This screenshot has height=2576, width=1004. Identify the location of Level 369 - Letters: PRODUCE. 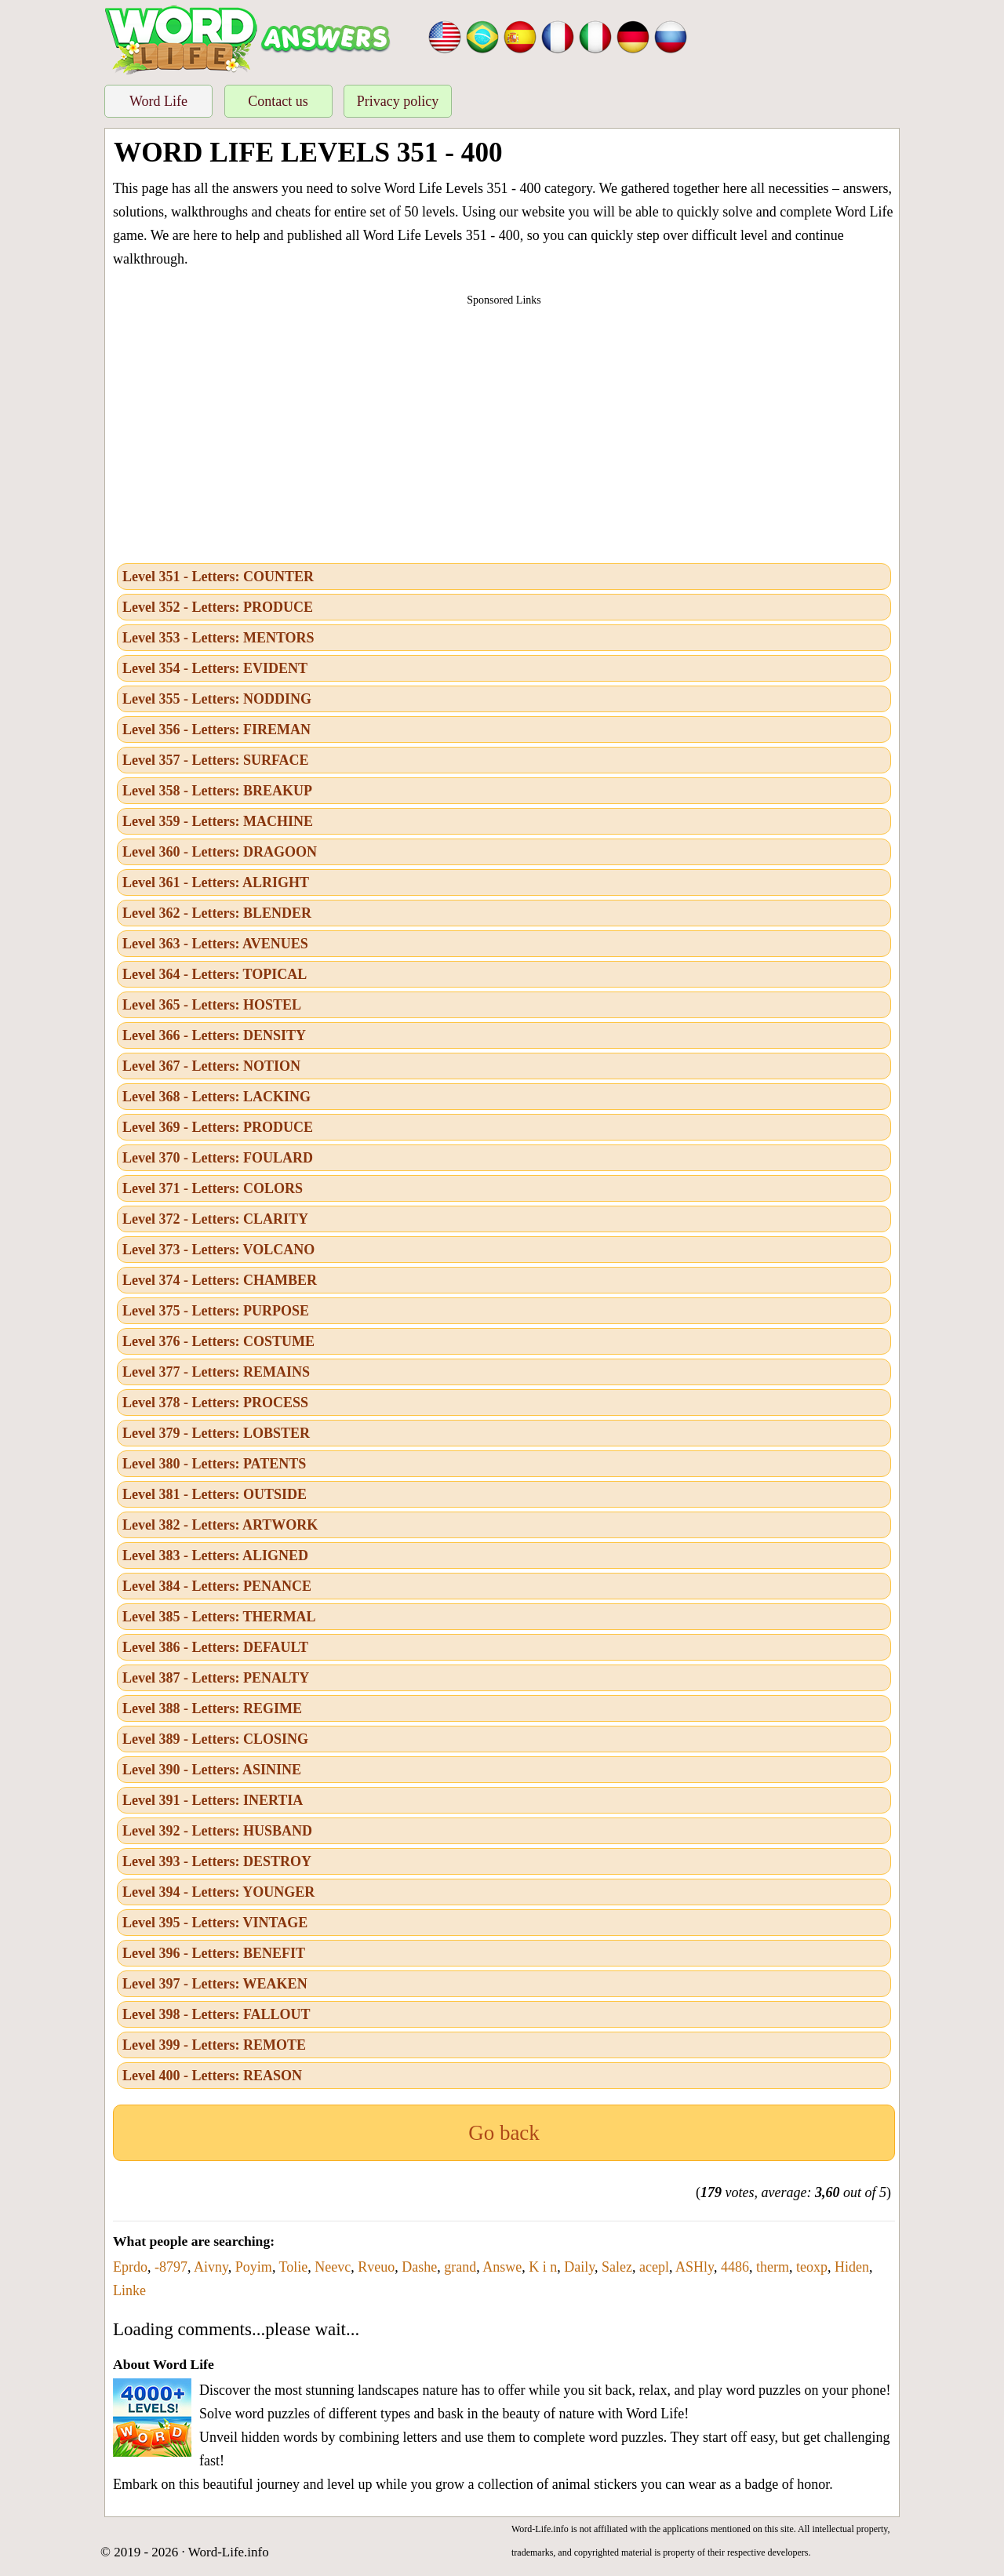
(217, 1127).